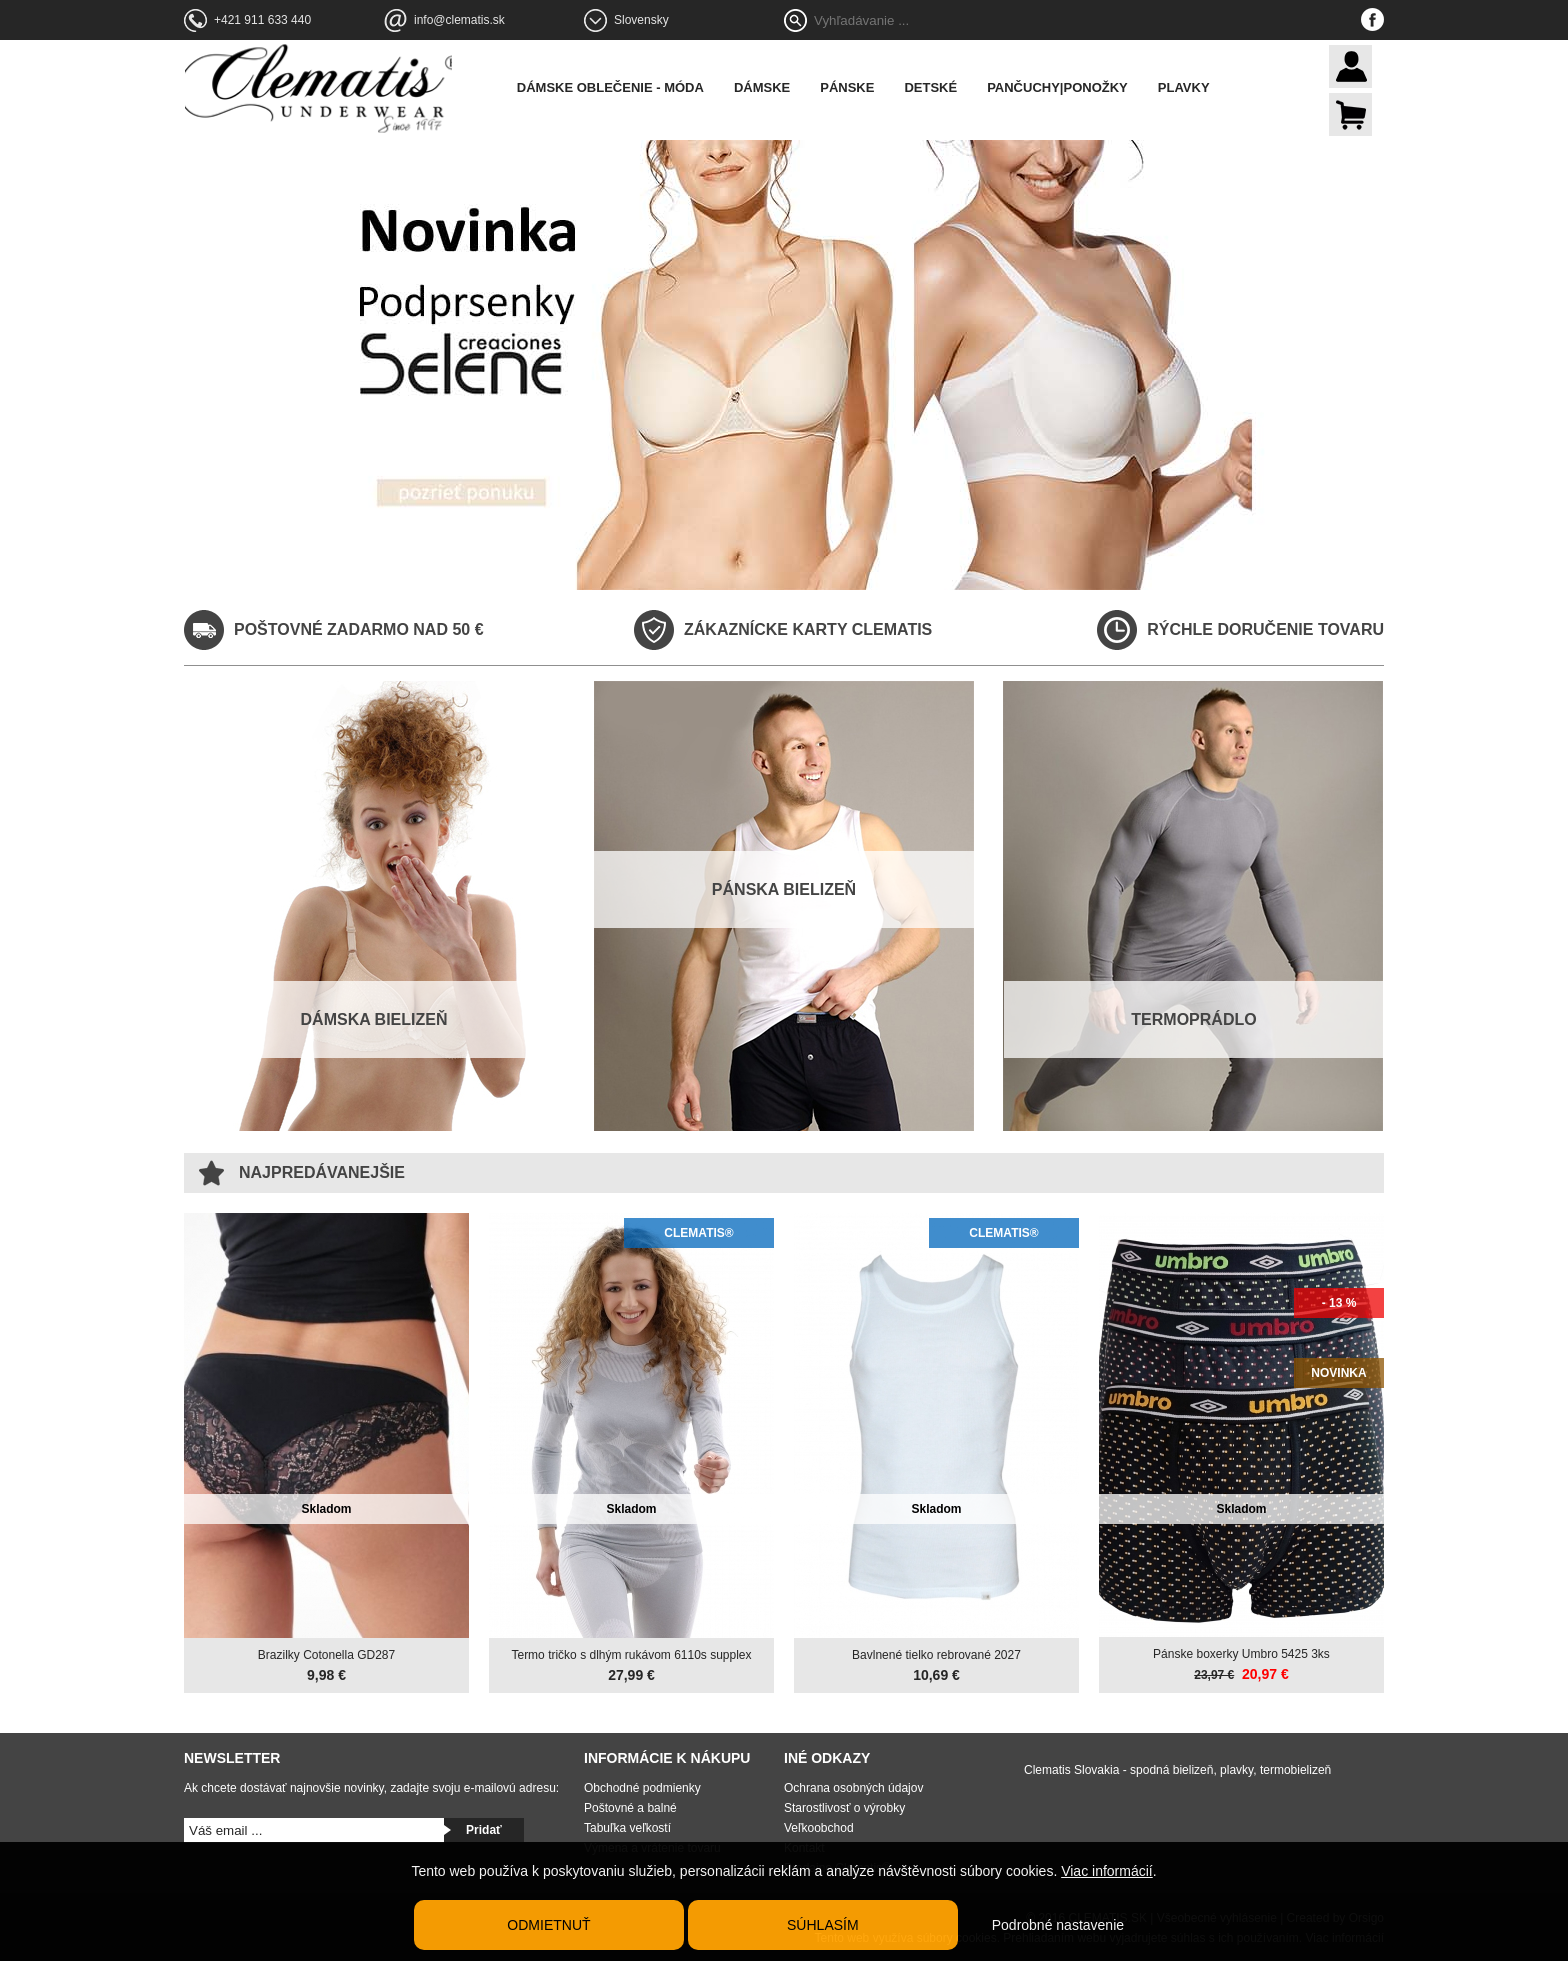  What do you see at coordinates (853, 1786) in the screenshot?
I see `Ochrana osobných údajov` at bounding box center [853, 1786].